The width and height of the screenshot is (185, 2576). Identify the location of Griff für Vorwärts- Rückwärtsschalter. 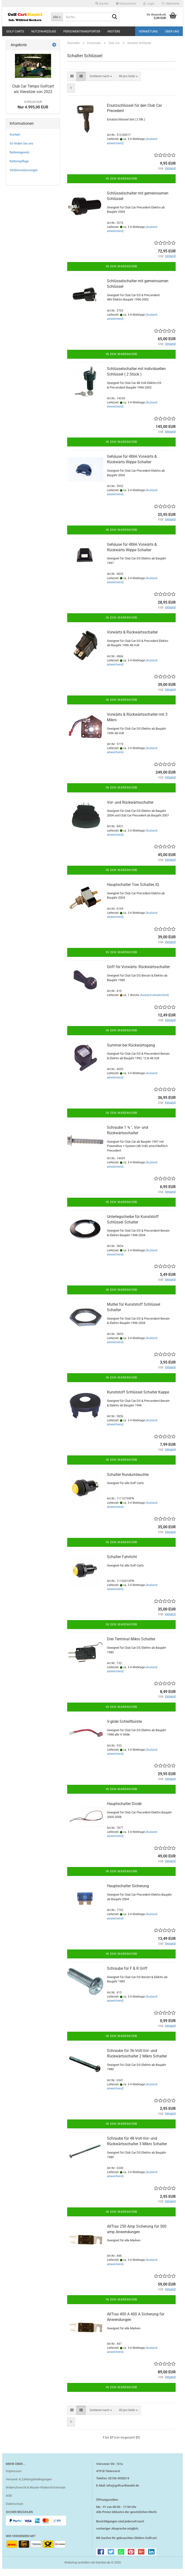
(138, 974).